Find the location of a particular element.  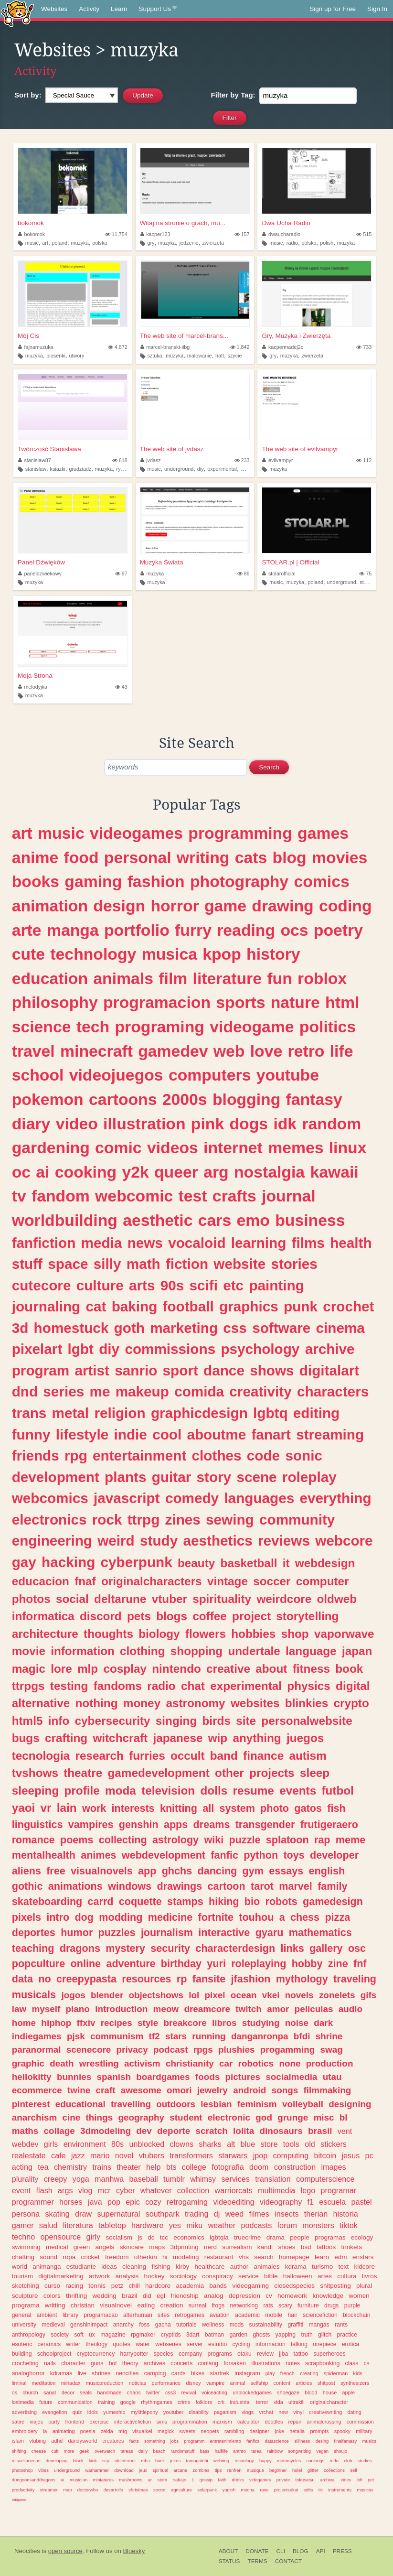

otaku is located at coordinates (244, 2353).